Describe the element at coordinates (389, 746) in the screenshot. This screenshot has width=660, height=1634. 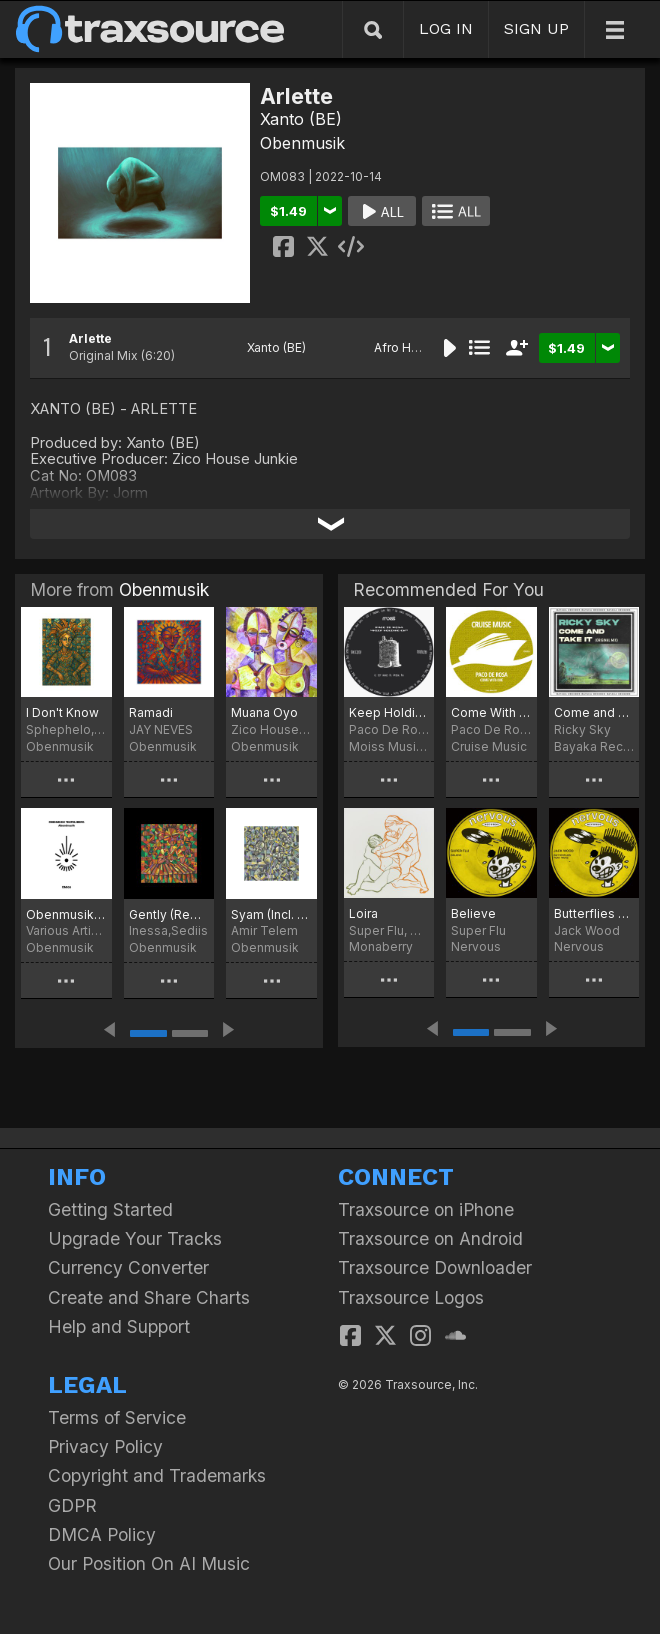
I see `Moiss Music Black` at that location.